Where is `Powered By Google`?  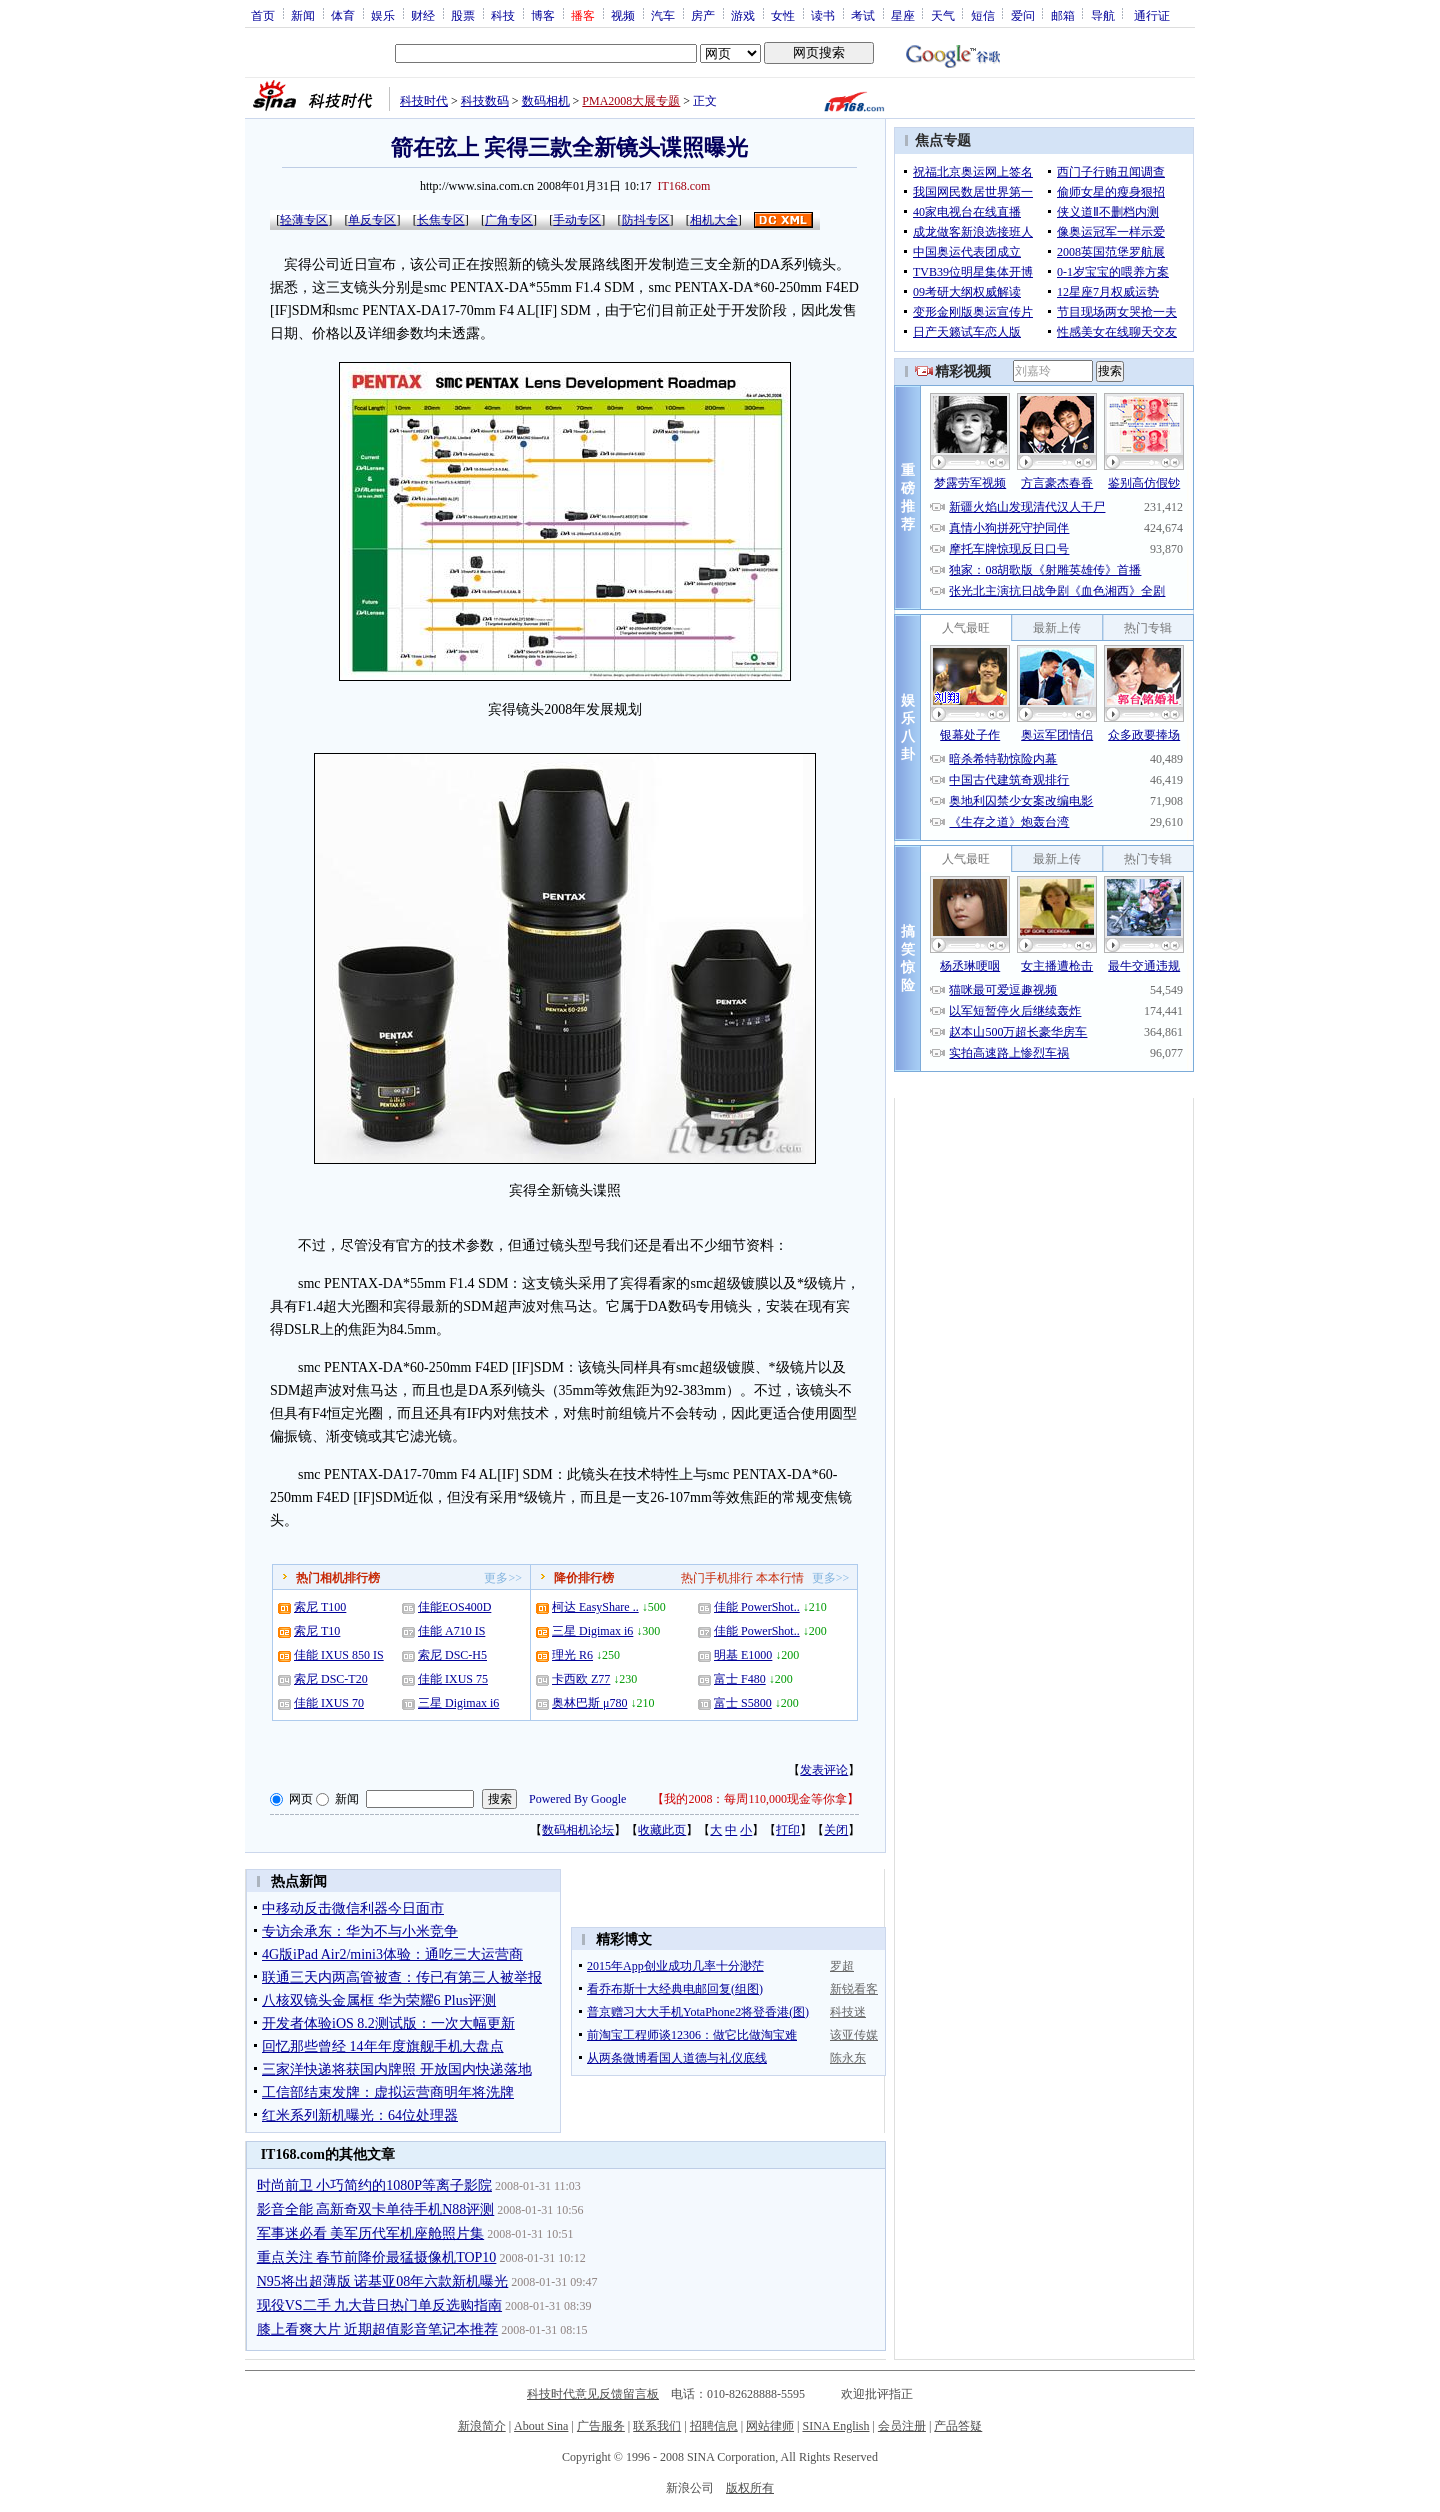
Powered By Google is located at coordinates (577, 1799).